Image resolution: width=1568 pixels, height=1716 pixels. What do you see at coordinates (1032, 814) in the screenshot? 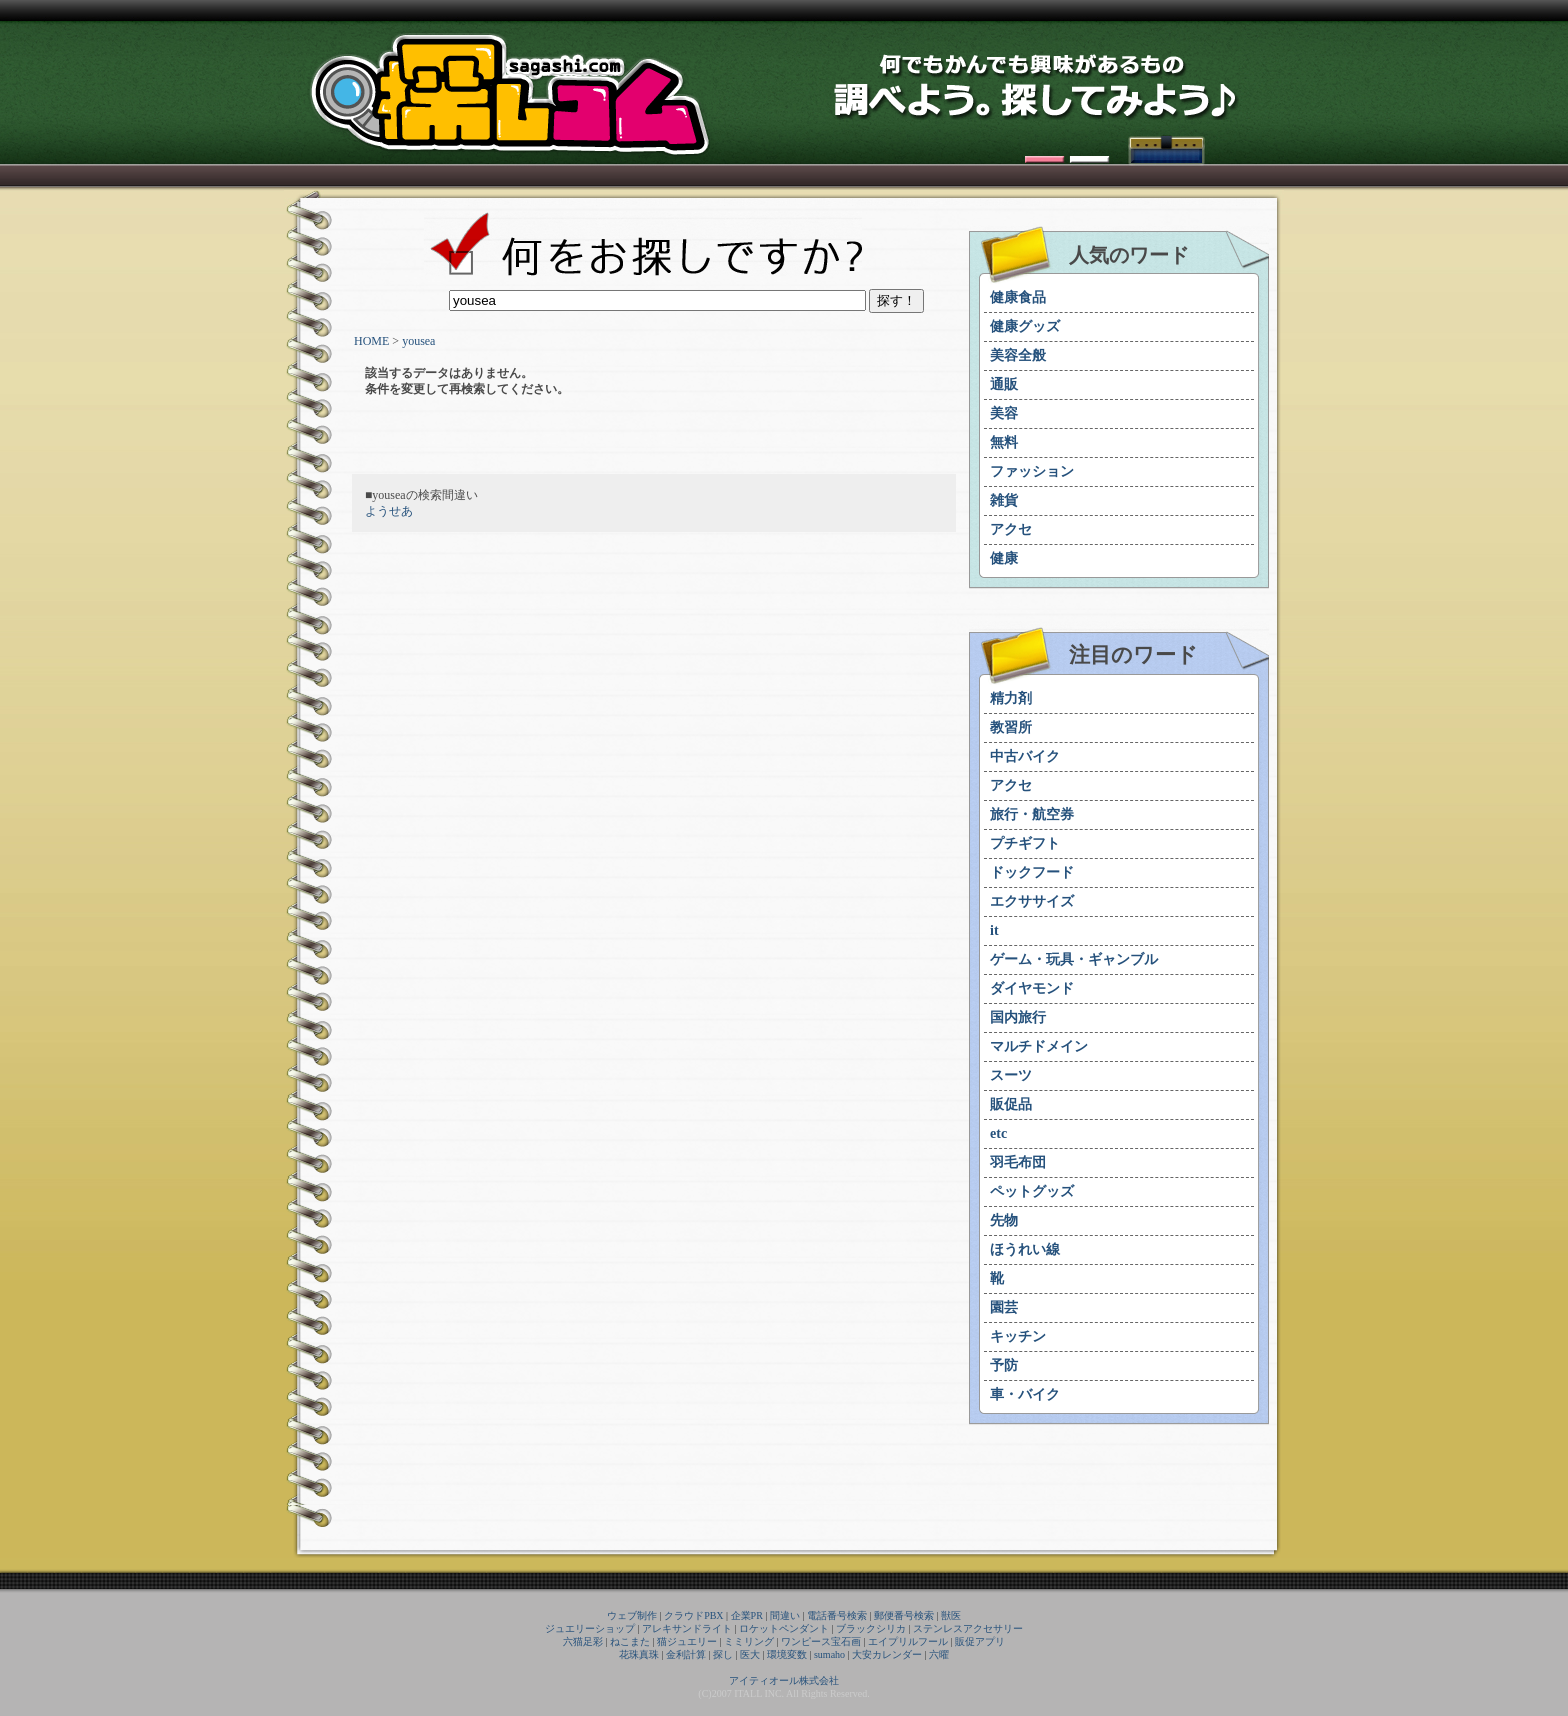
I see `旅行・航空券` at bounding box center [1032, 814].